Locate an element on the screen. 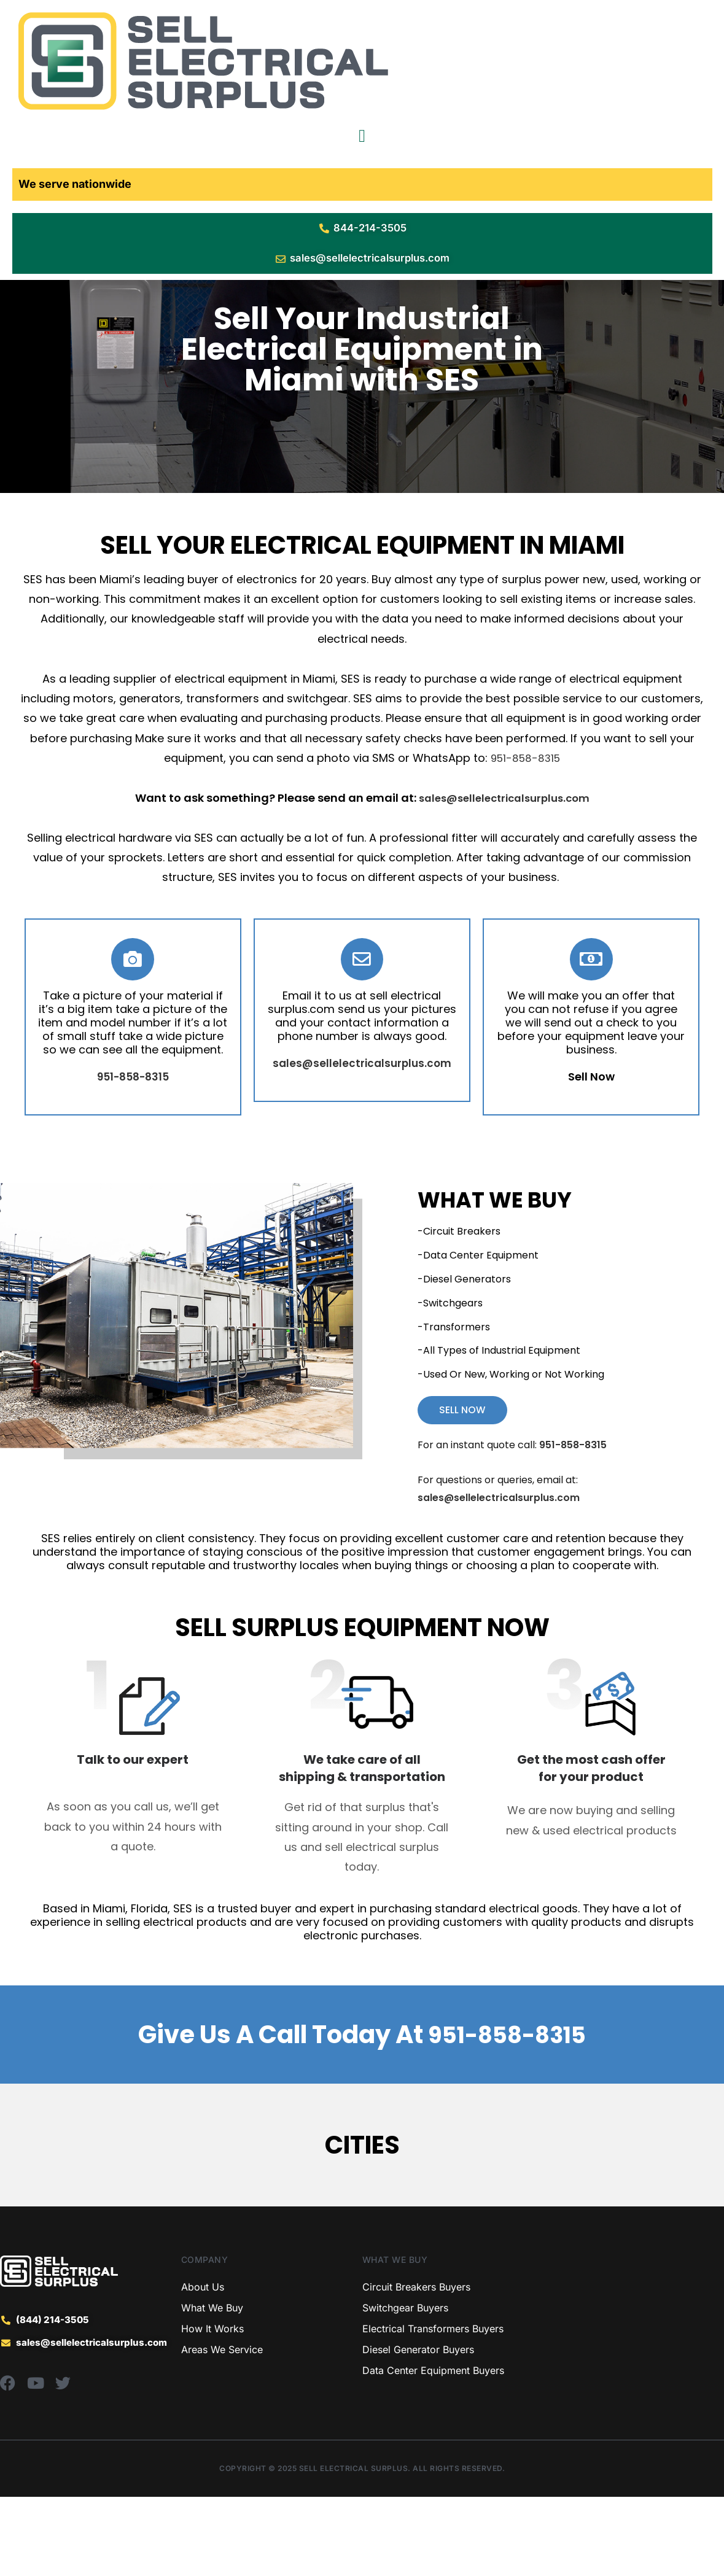 The width and height of the screenshot is (724, 2576). About Us is located at coordinates (202, 2366).